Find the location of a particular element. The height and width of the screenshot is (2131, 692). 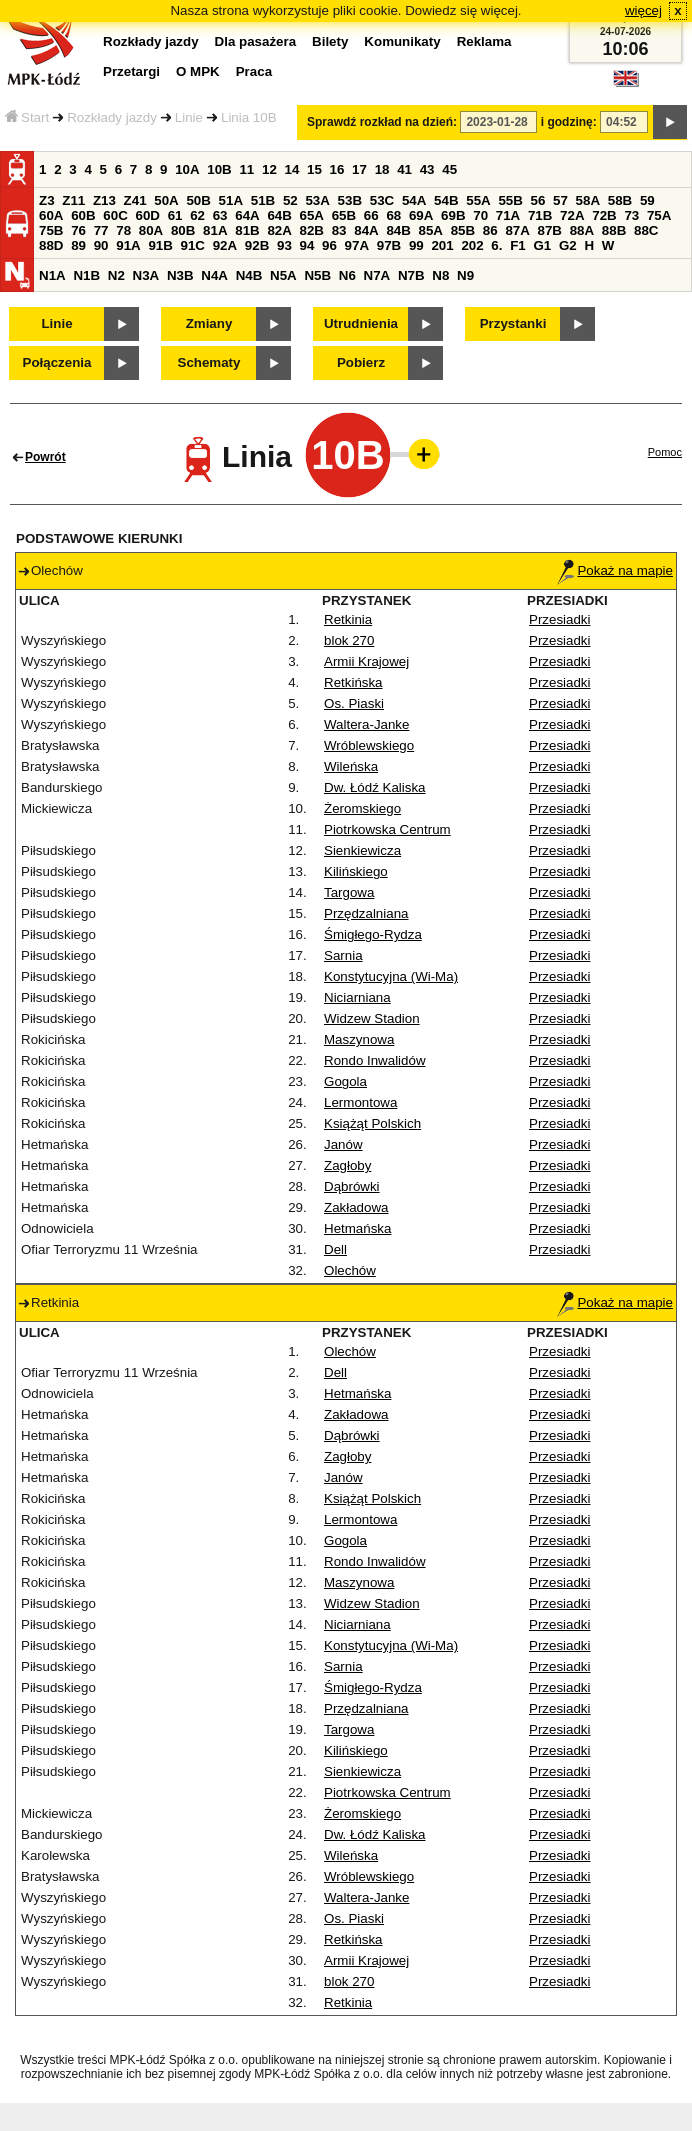

Olechów is located at coordinates (350, 1270).